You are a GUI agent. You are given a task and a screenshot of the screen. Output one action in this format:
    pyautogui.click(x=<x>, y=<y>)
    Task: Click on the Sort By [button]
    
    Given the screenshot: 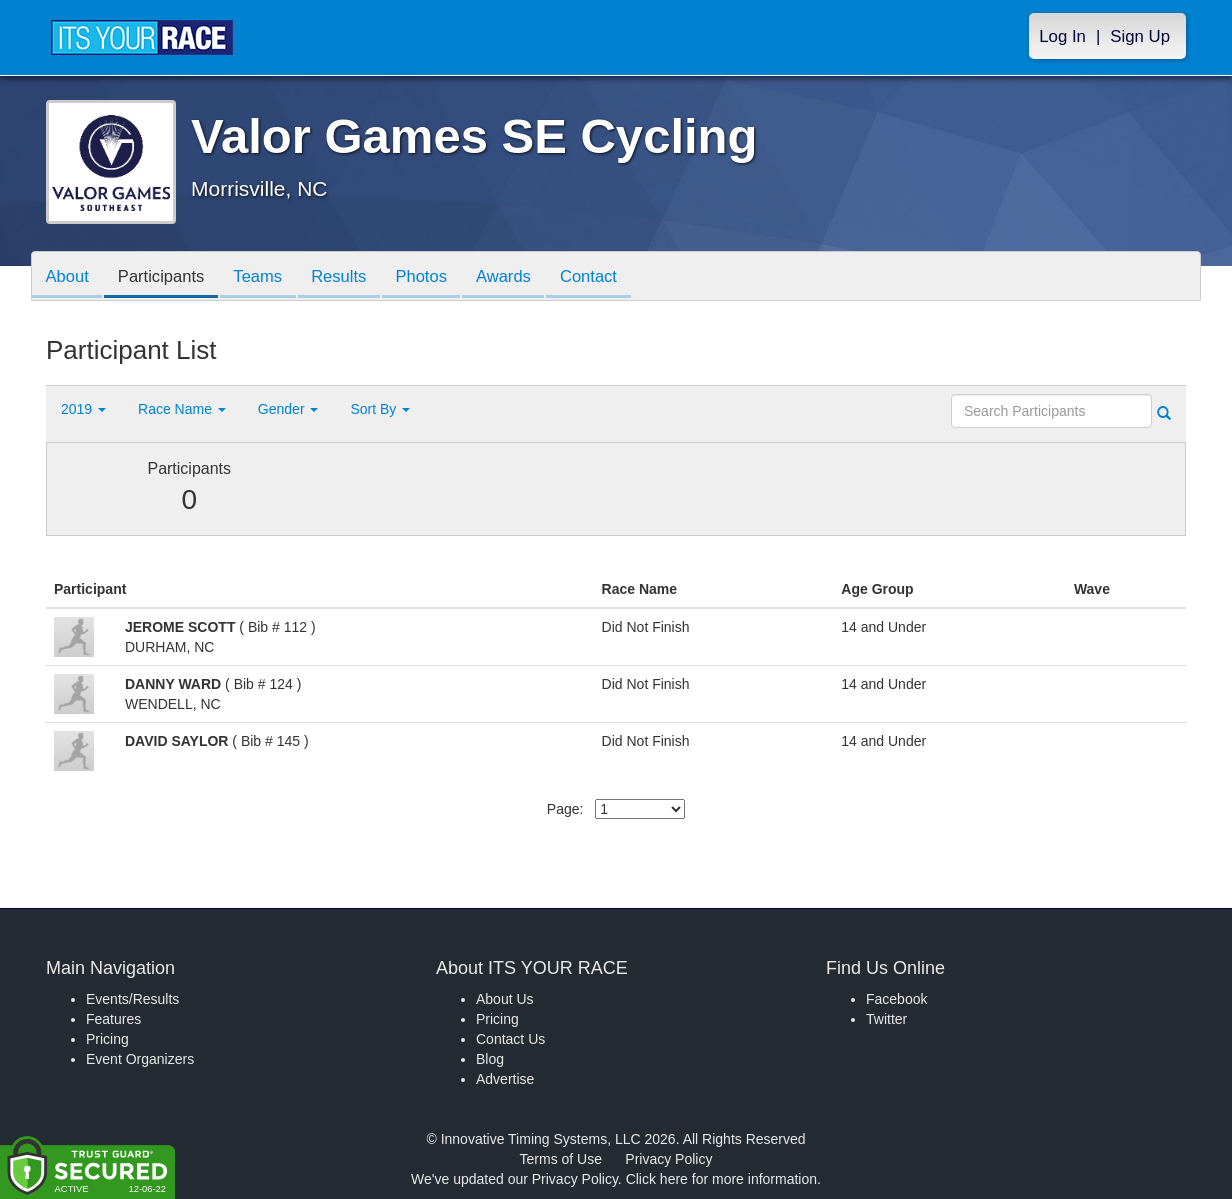 What is the action you would take?
    pyautogui.click(x=380, y=409)
    